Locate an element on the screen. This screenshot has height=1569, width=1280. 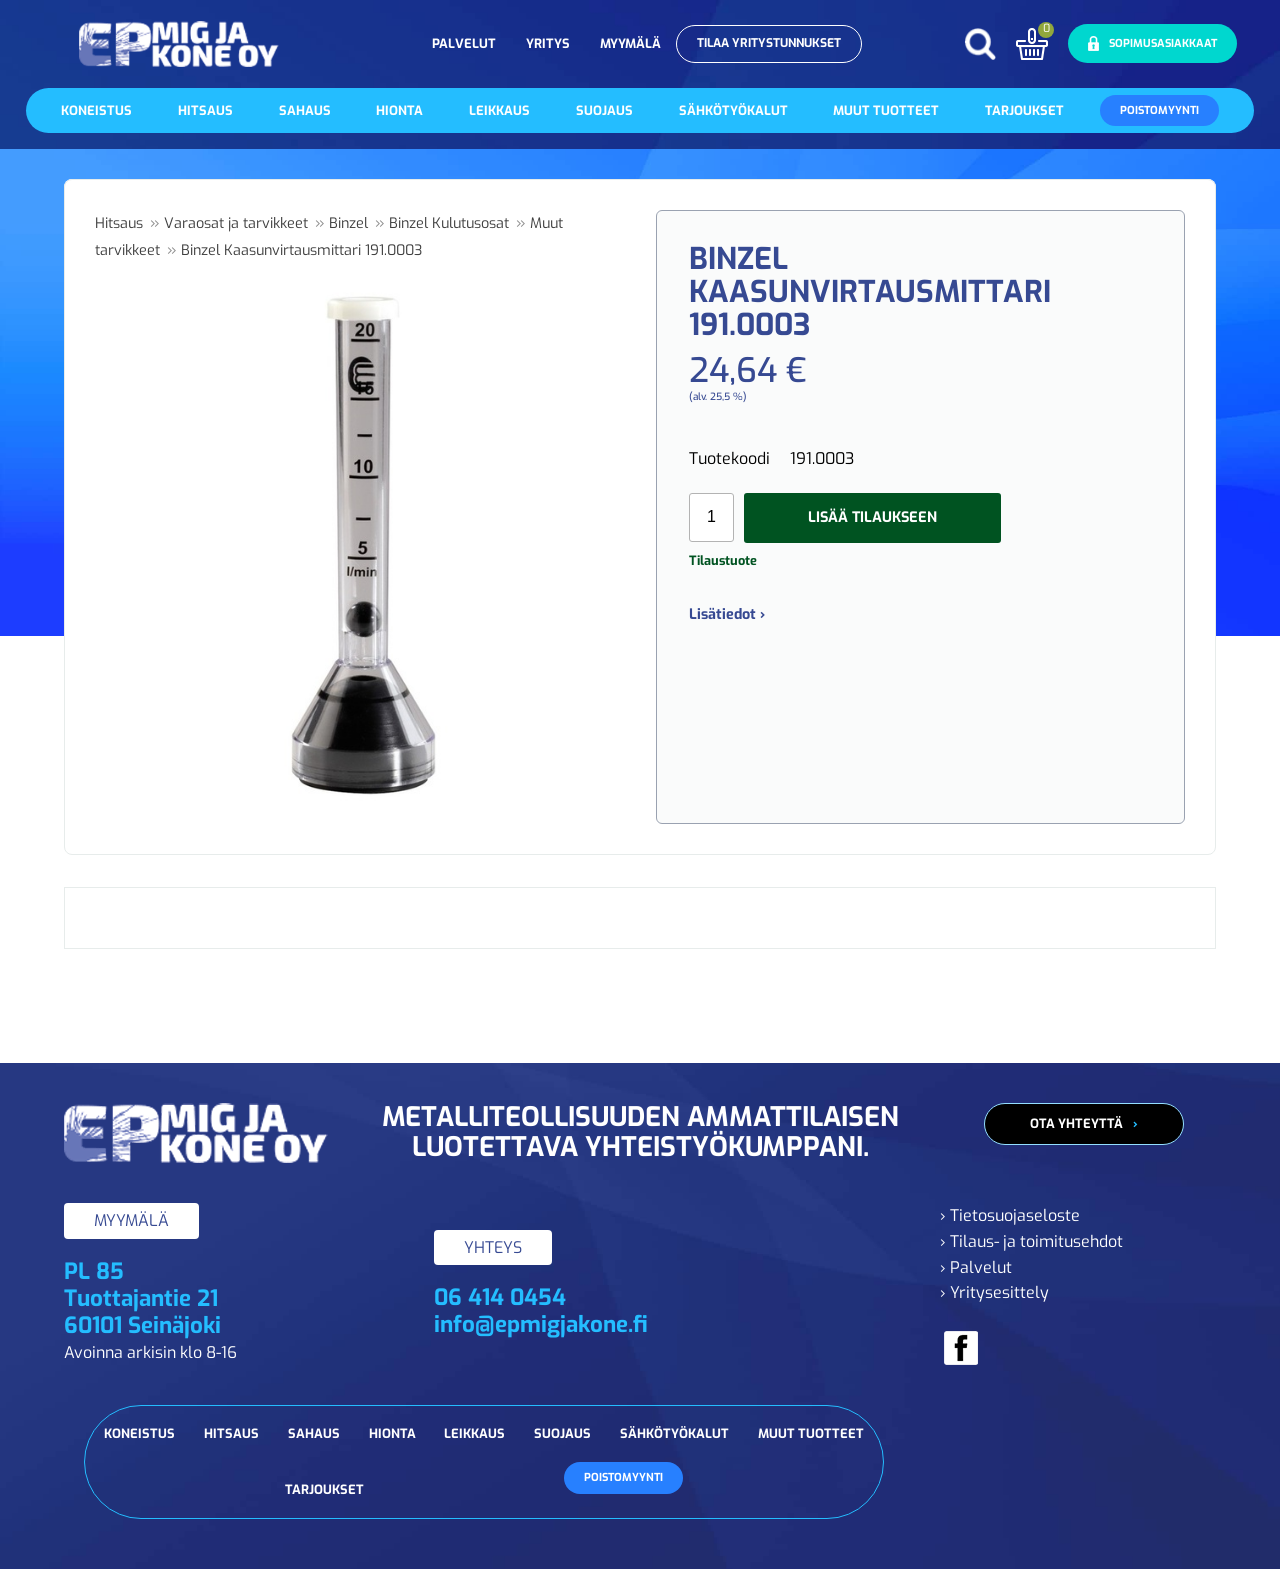
Sahaus is located at coordinates (305, 110).